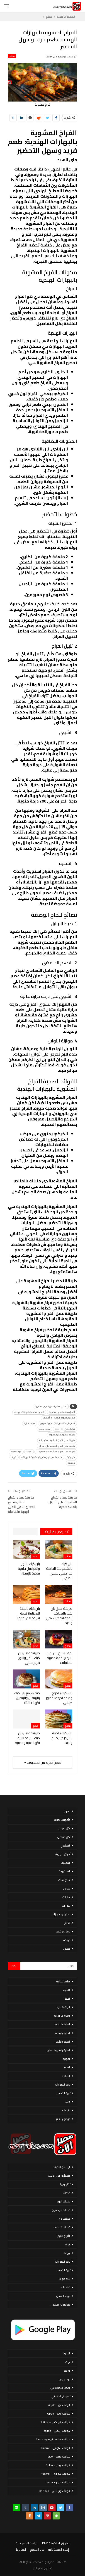 The width and height of the screenshot is (85, 2576). I want to click on الربح من الانترنت, so click(61, 2167).